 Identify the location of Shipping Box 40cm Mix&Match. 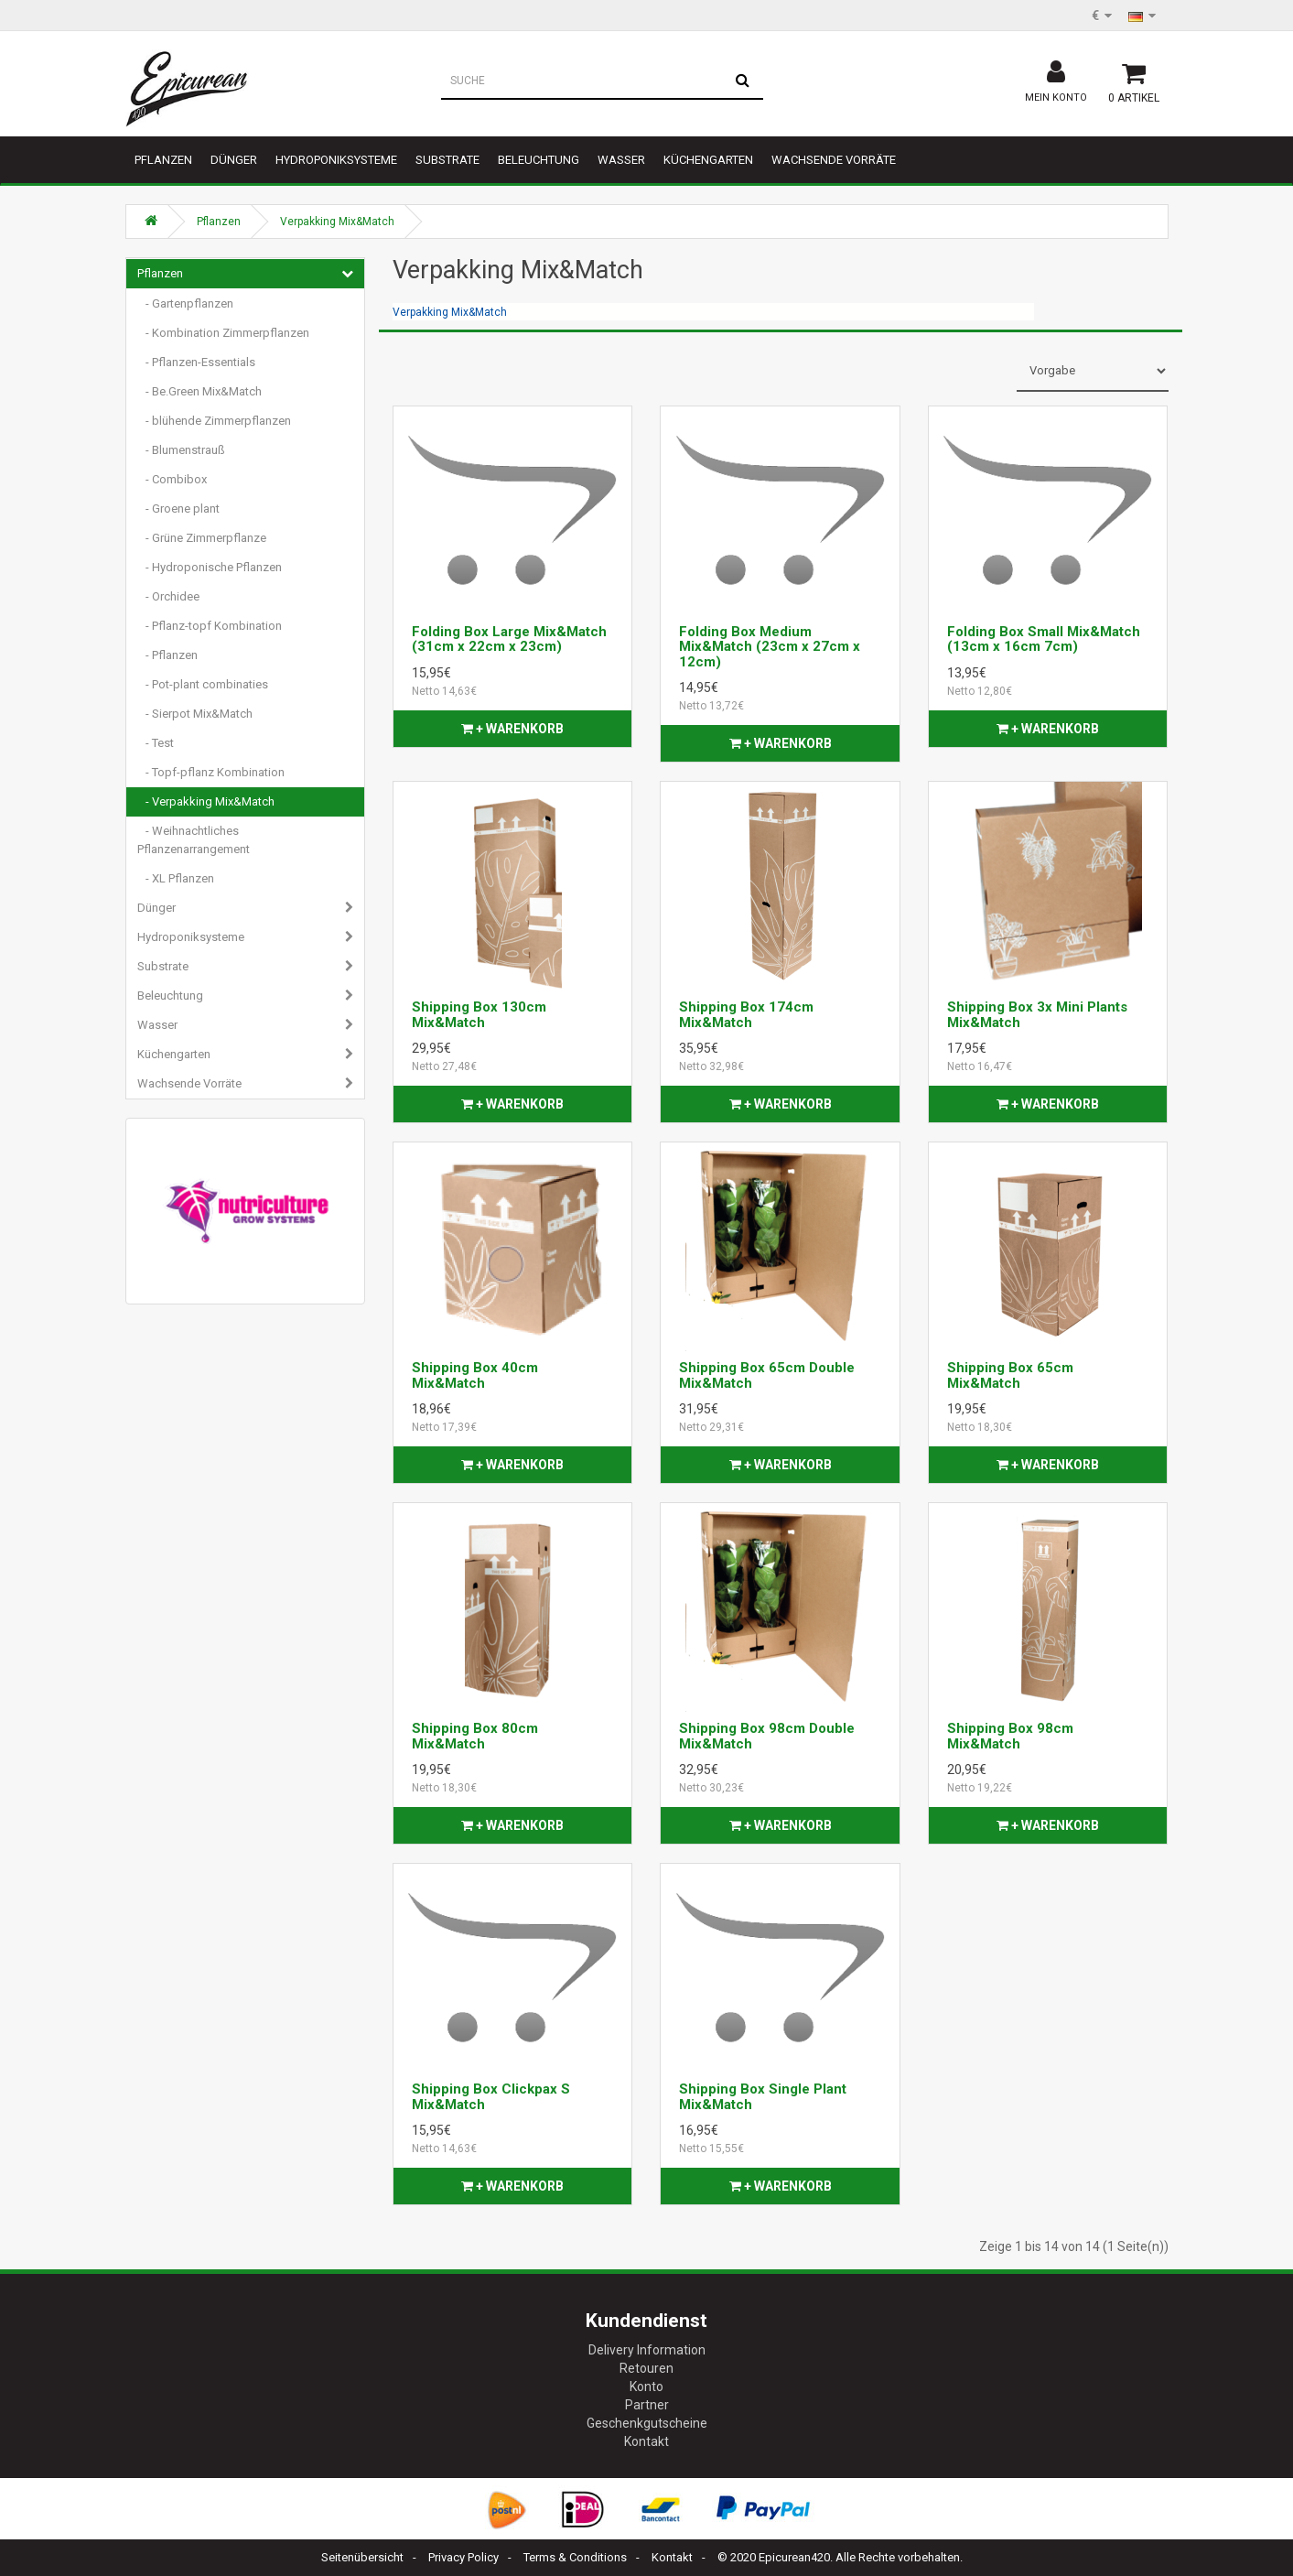
(475, 1375).